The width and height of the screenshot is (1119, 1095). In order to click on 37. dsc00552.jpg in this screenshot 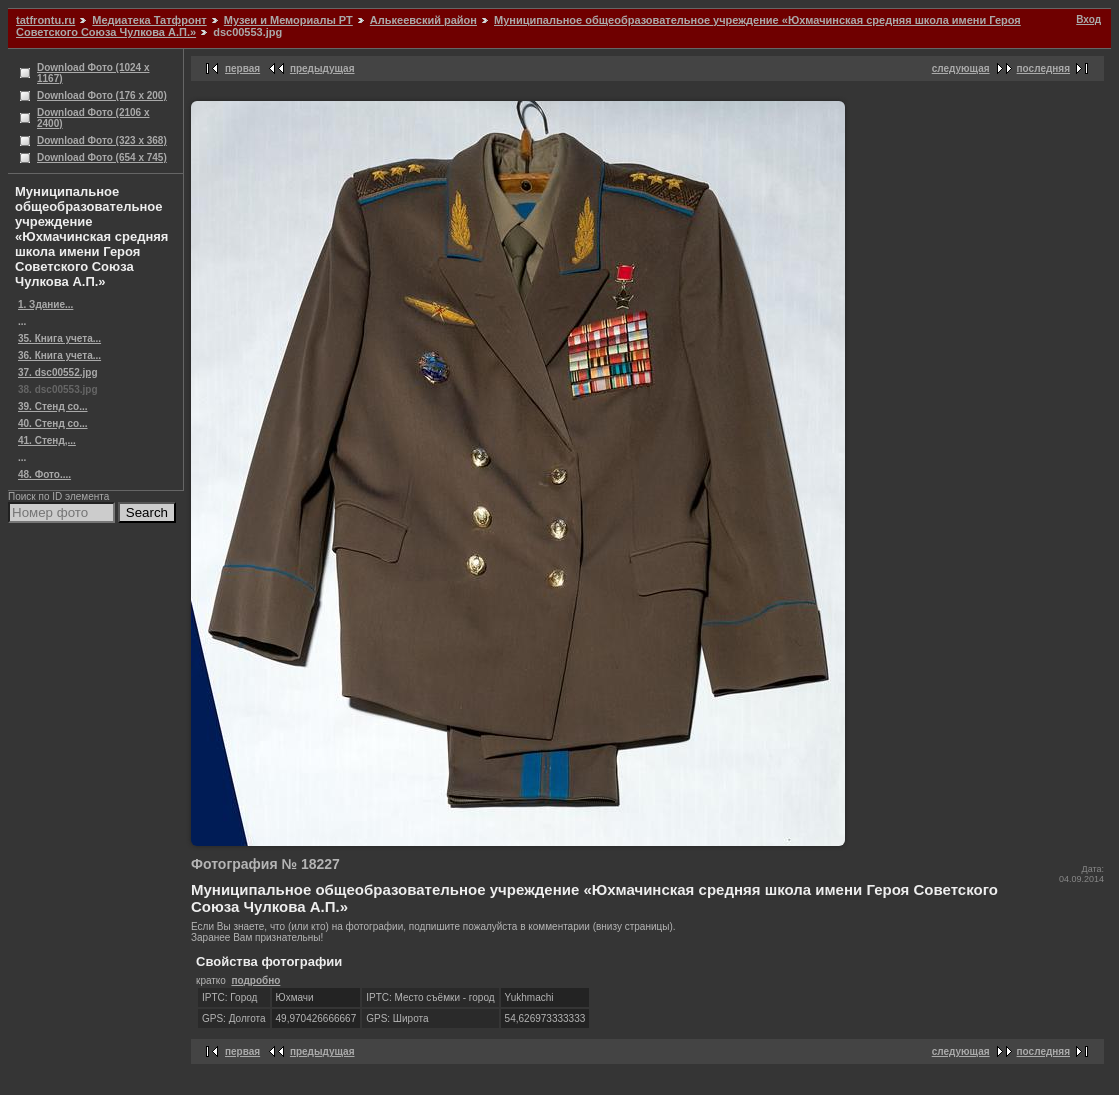, I will do `click(58, 372)`.